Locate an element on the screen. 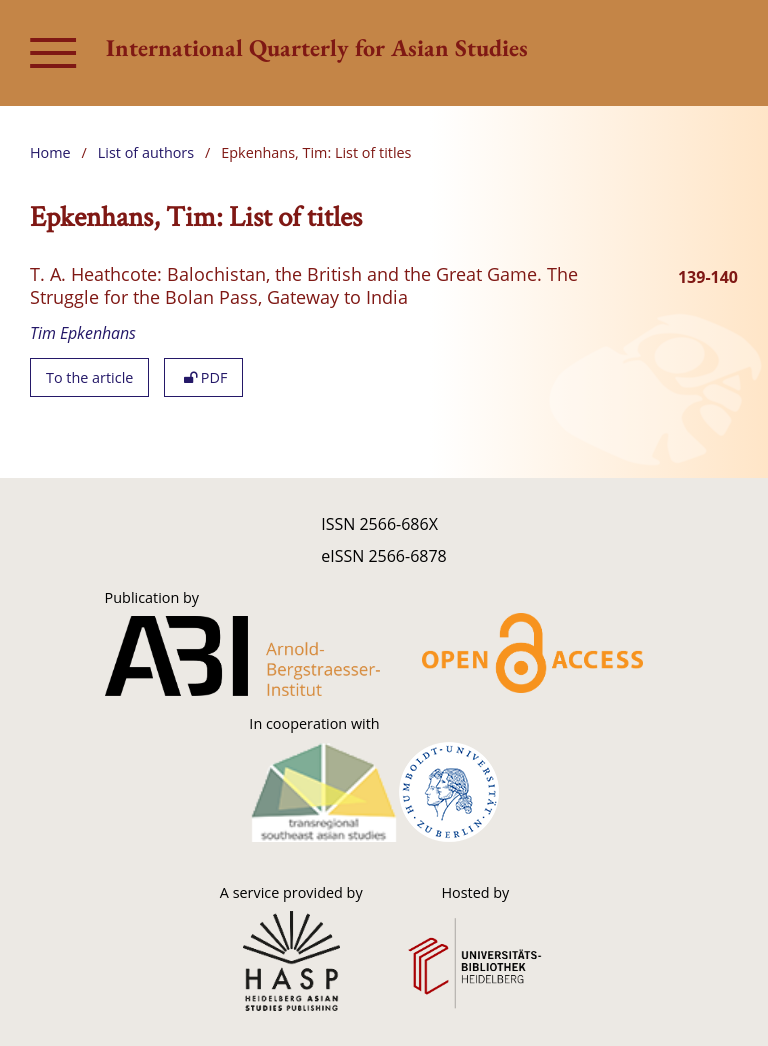 The width and height of the screenshot is (768, 1046). International Quarterly for Asian Studies is located at coordinates (317, 47).